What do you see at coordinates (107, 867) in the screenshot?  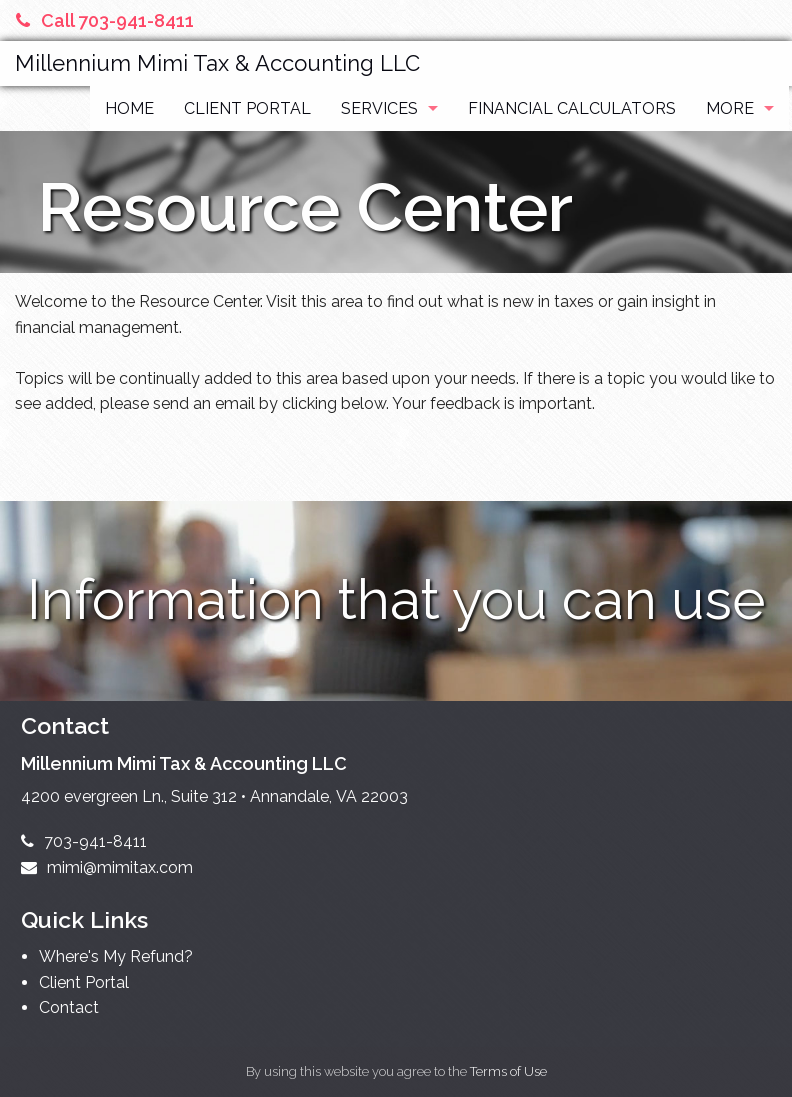 I see `mimi@mimitax.com` at bounding box center [107, 867].